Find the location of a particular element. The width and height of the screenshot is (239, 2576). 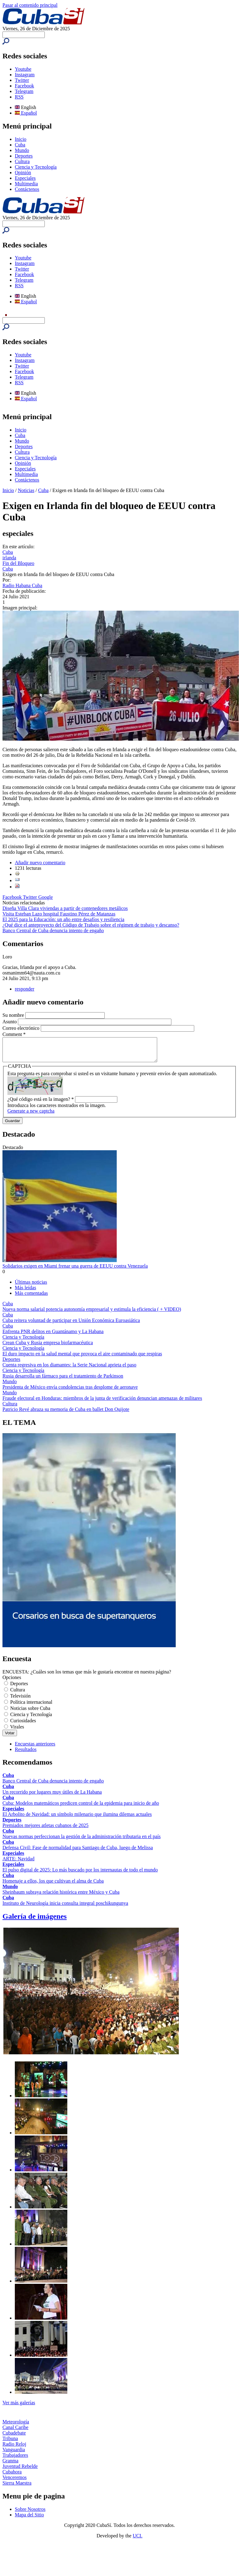

Su nombre is located at coordinates (13, 1015).